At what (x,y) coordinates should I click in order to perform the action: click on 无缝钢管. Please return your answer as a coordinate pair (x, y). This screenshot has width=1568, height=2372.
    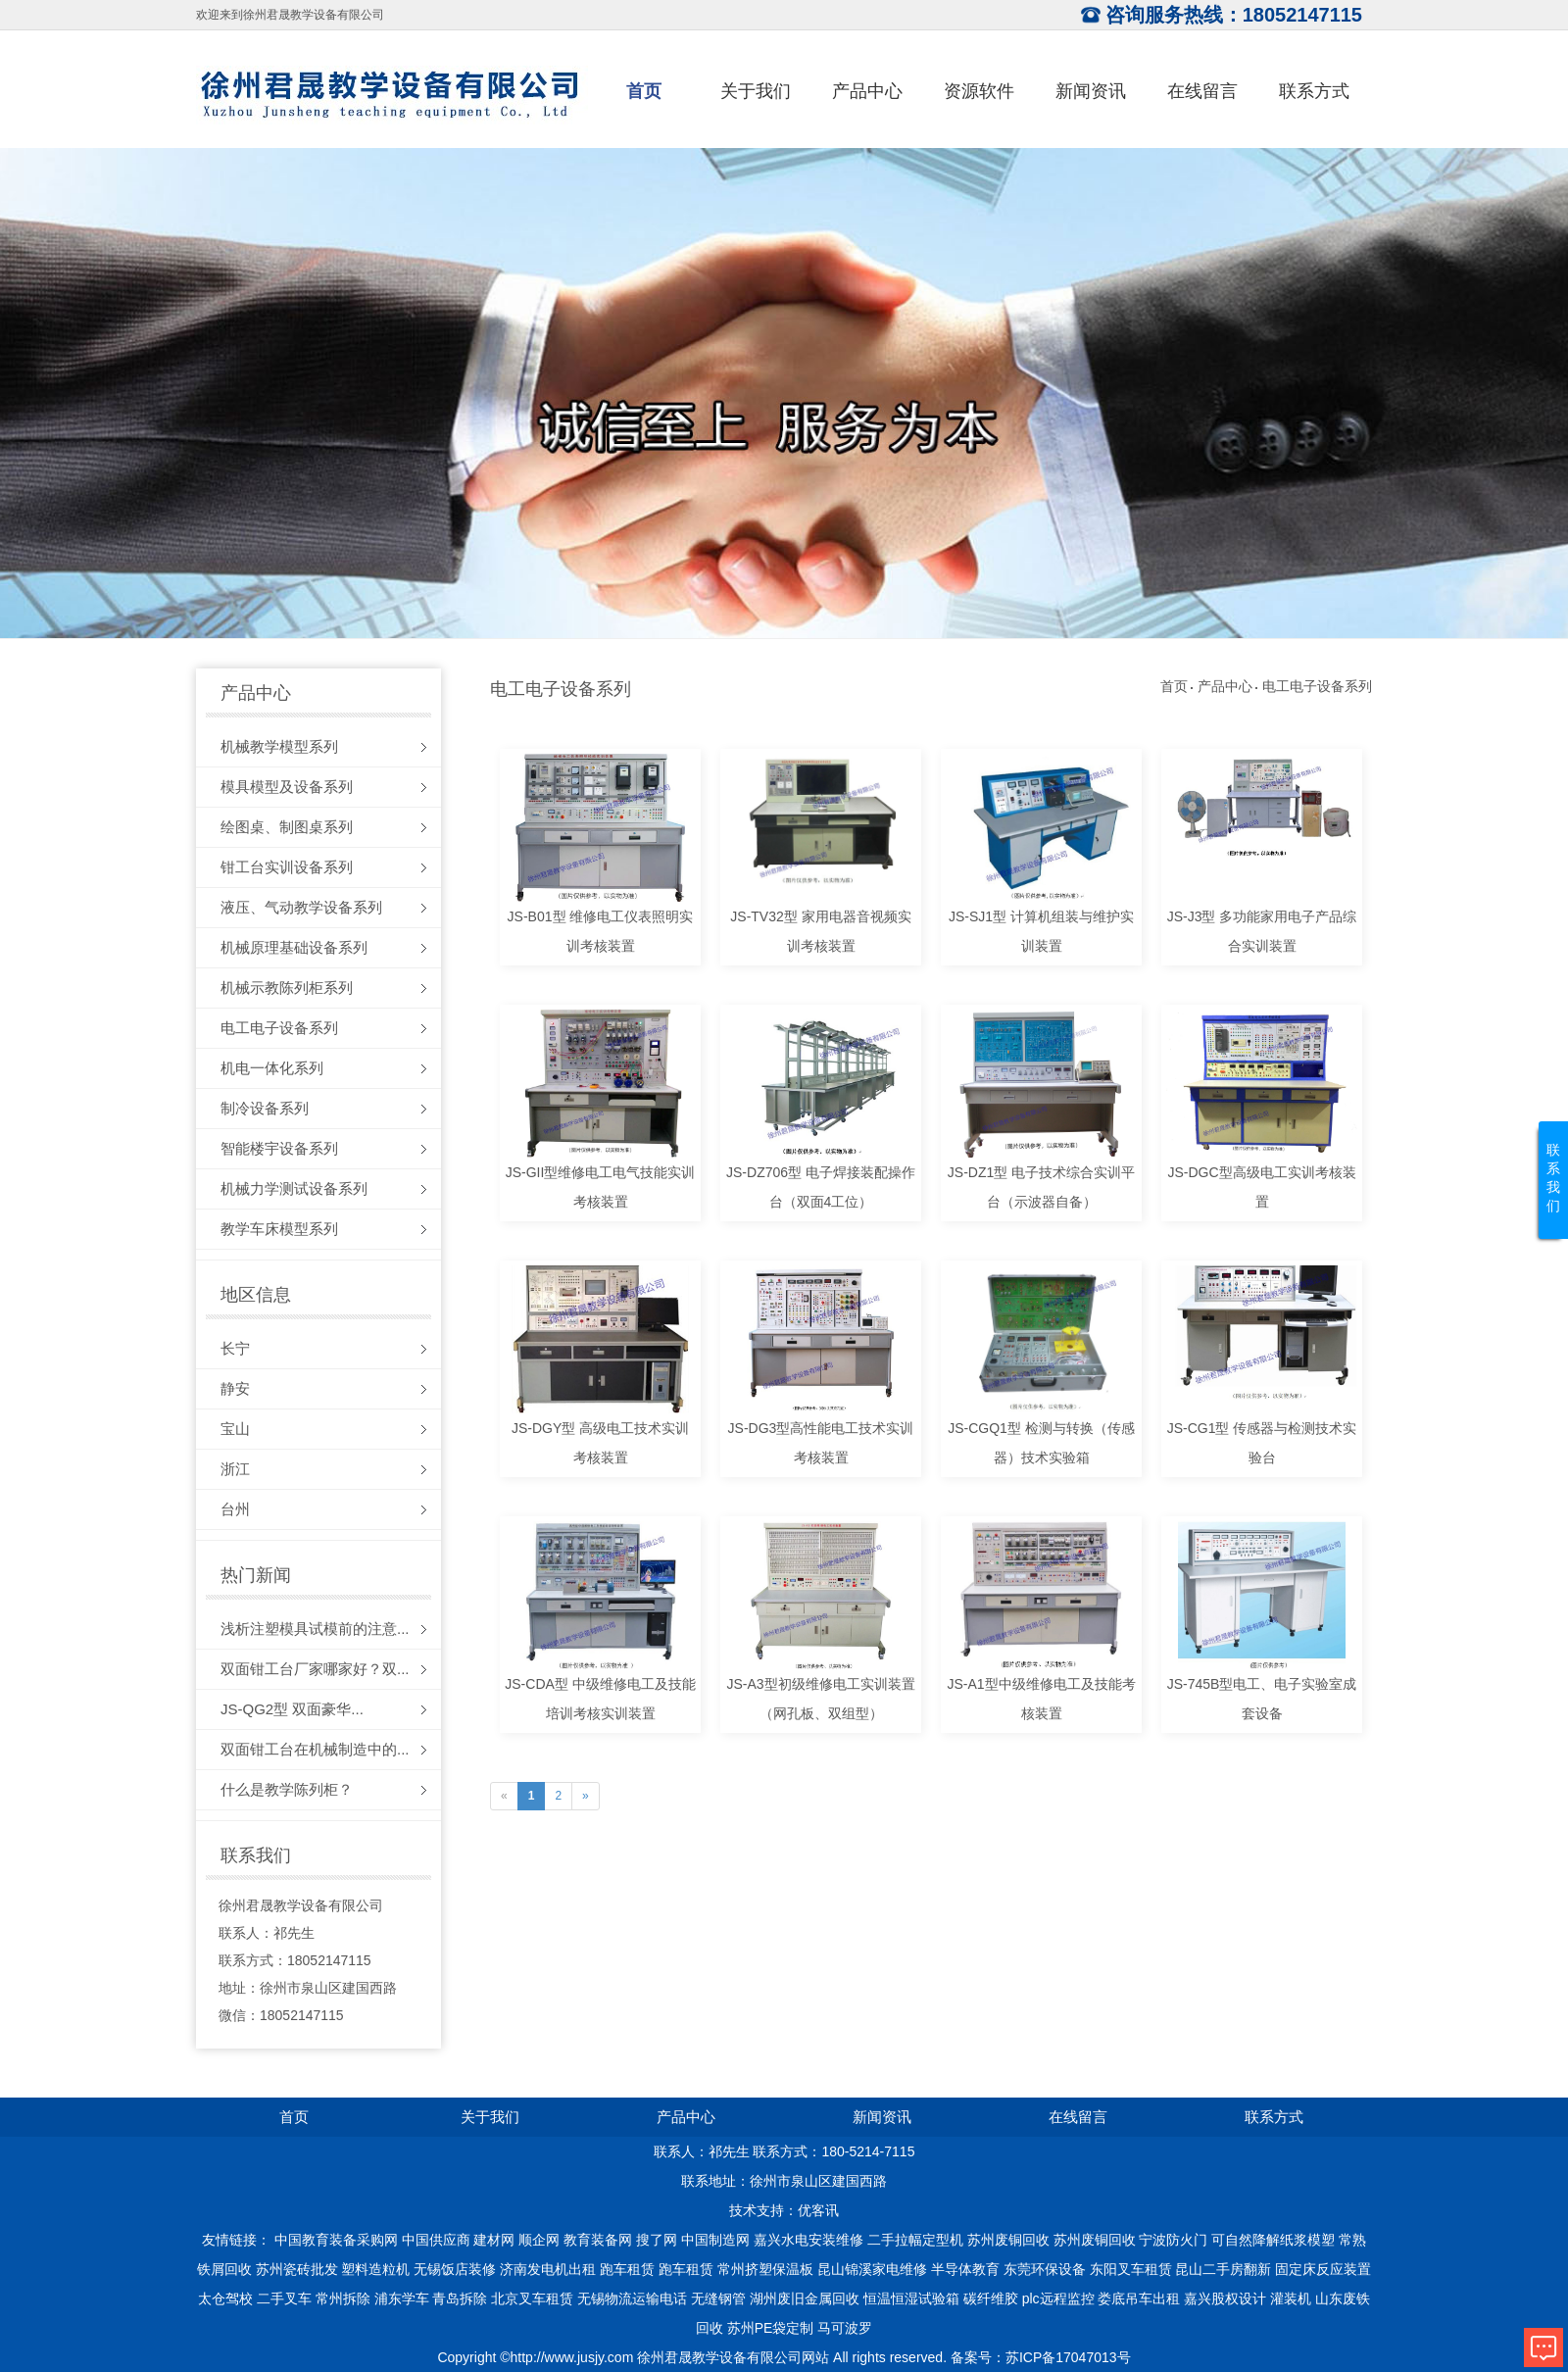
    Looking at the image, I should click on (718, 2298).